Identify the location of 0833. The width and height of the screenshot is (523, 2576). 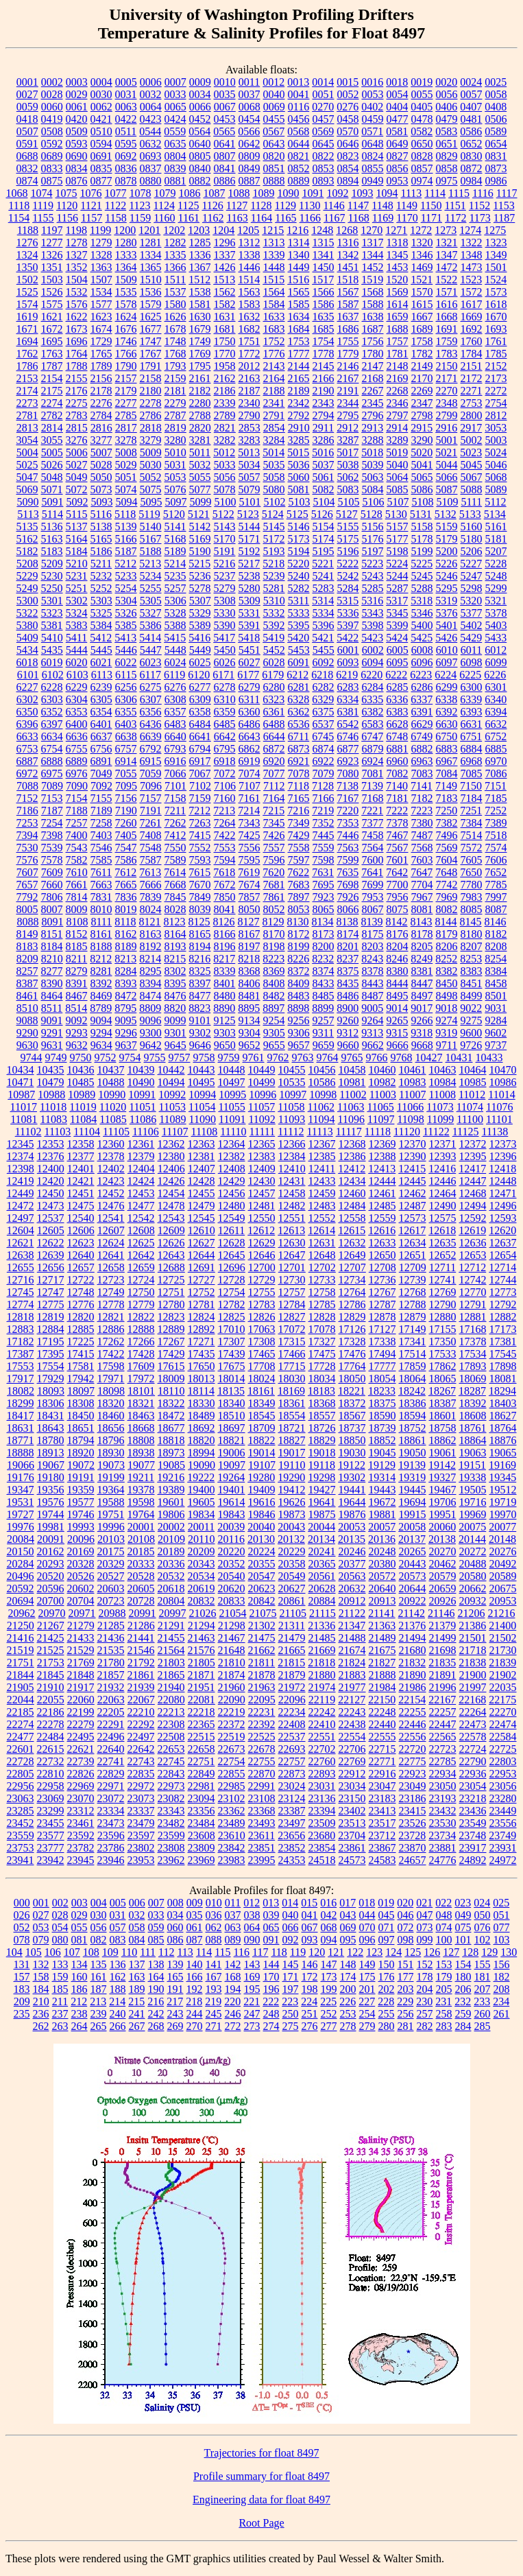
(52, 168).